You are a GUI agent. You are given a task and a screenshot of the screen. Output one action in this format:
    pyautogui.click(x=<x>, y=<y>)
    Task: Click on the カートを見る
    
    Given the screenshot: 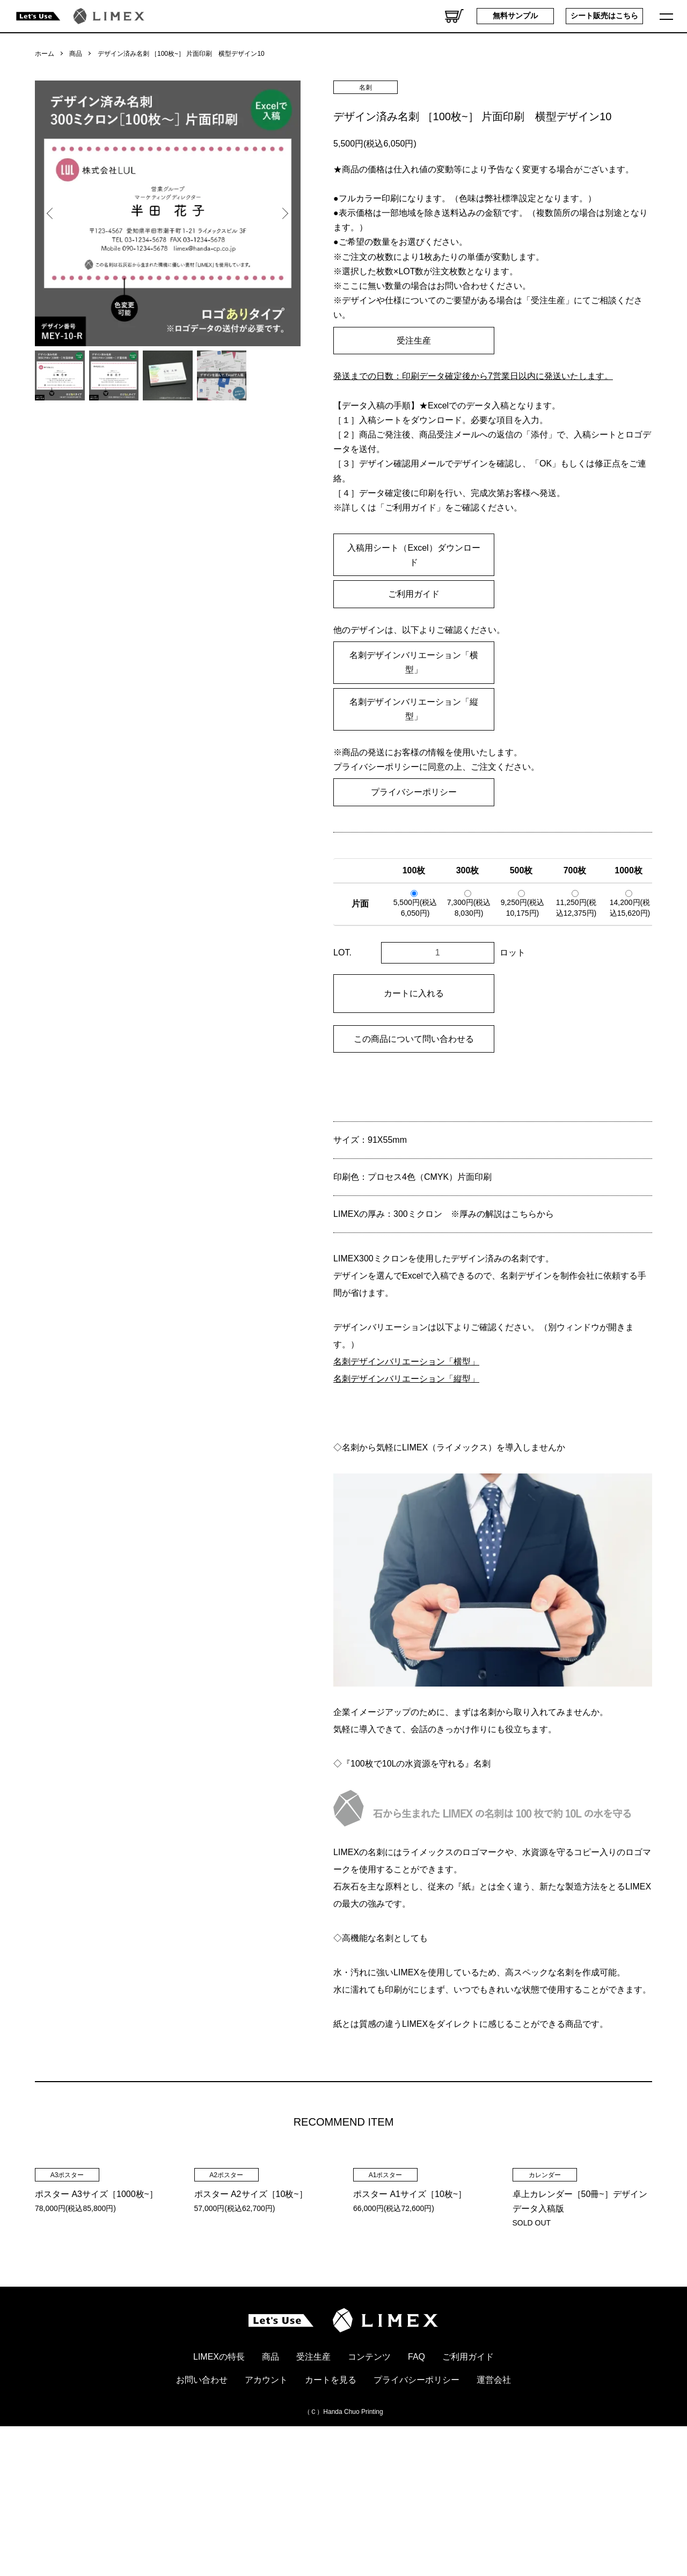 What is the action you would take?
    pyautogui.click(x=330, y=2518)
    